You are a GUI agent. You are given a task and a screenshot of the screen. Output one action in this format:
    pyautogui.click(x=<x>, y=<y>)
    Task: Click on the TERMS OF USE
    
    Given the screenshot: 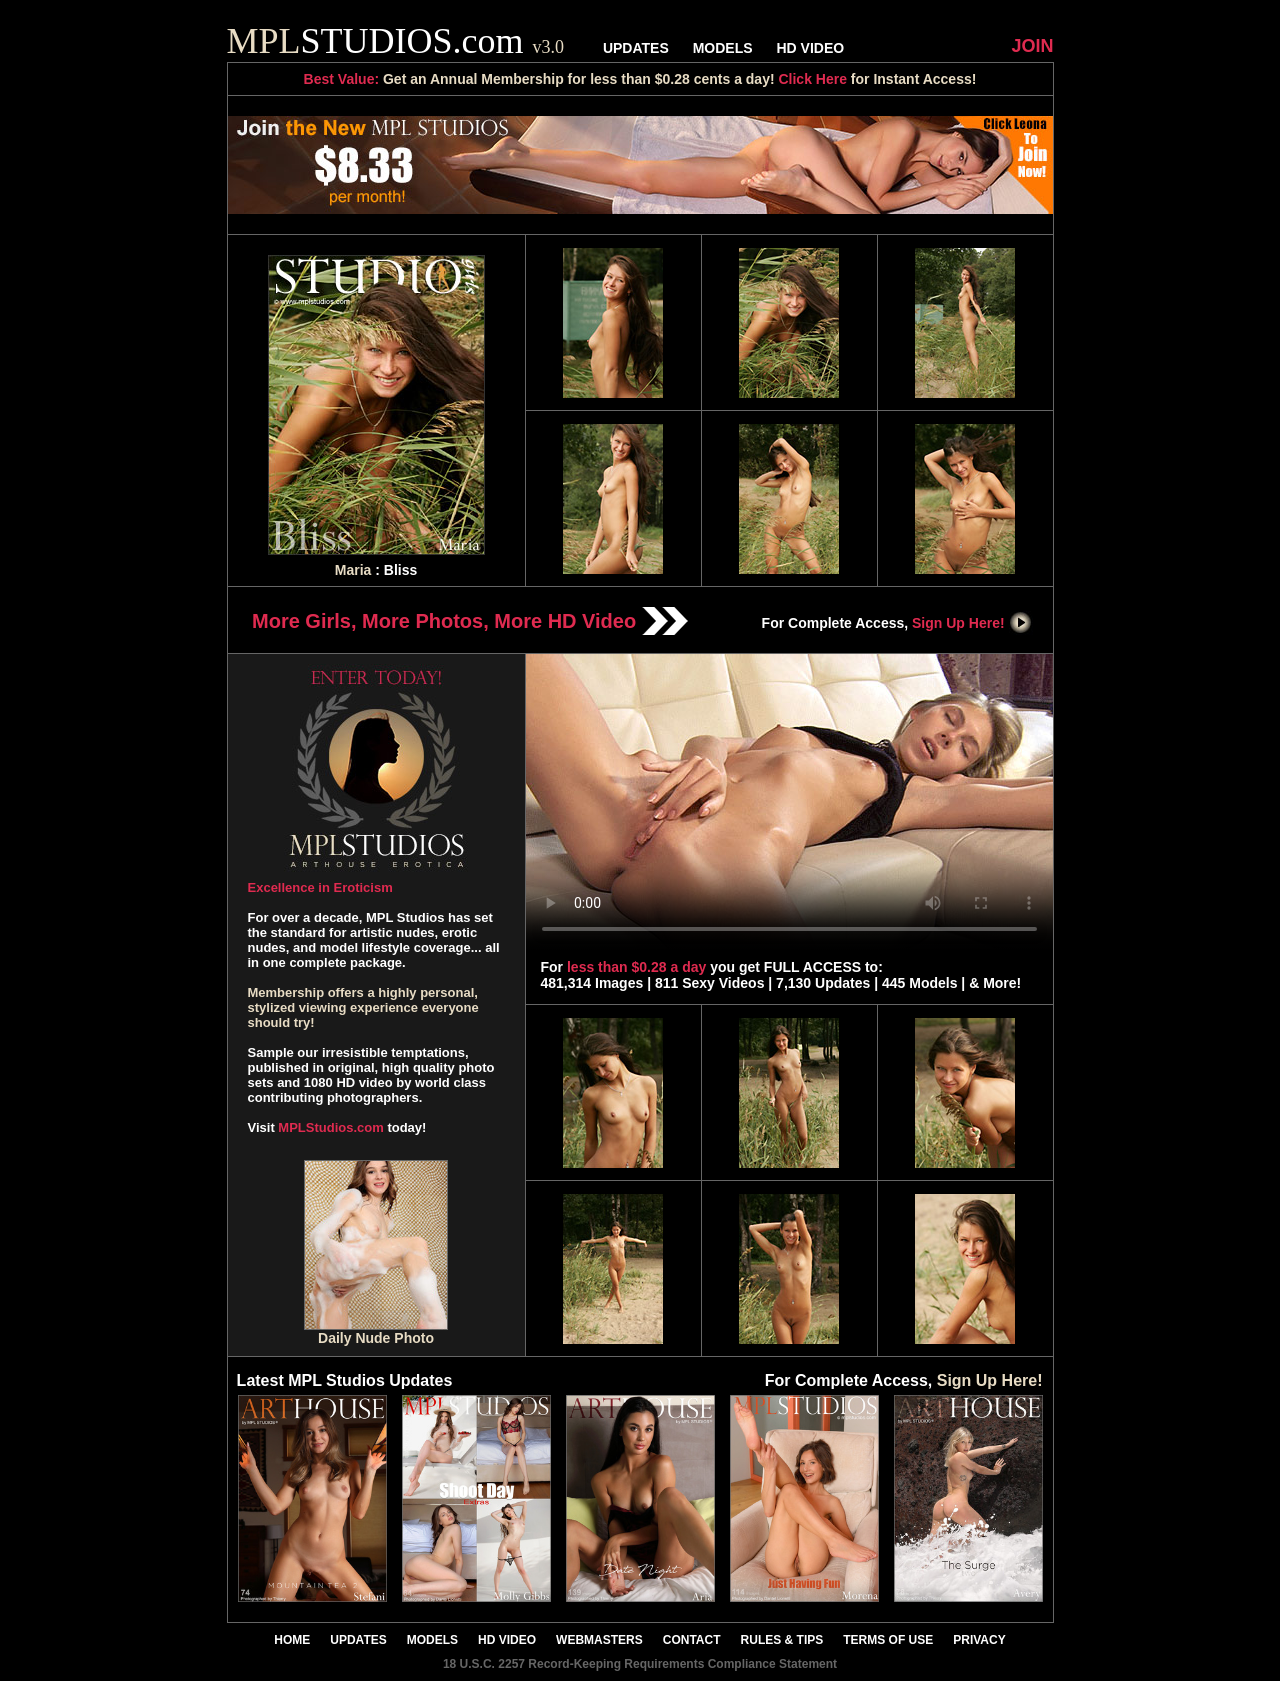 What is the action you would take?
    pyautogui.click(x=888, y=1640)
    